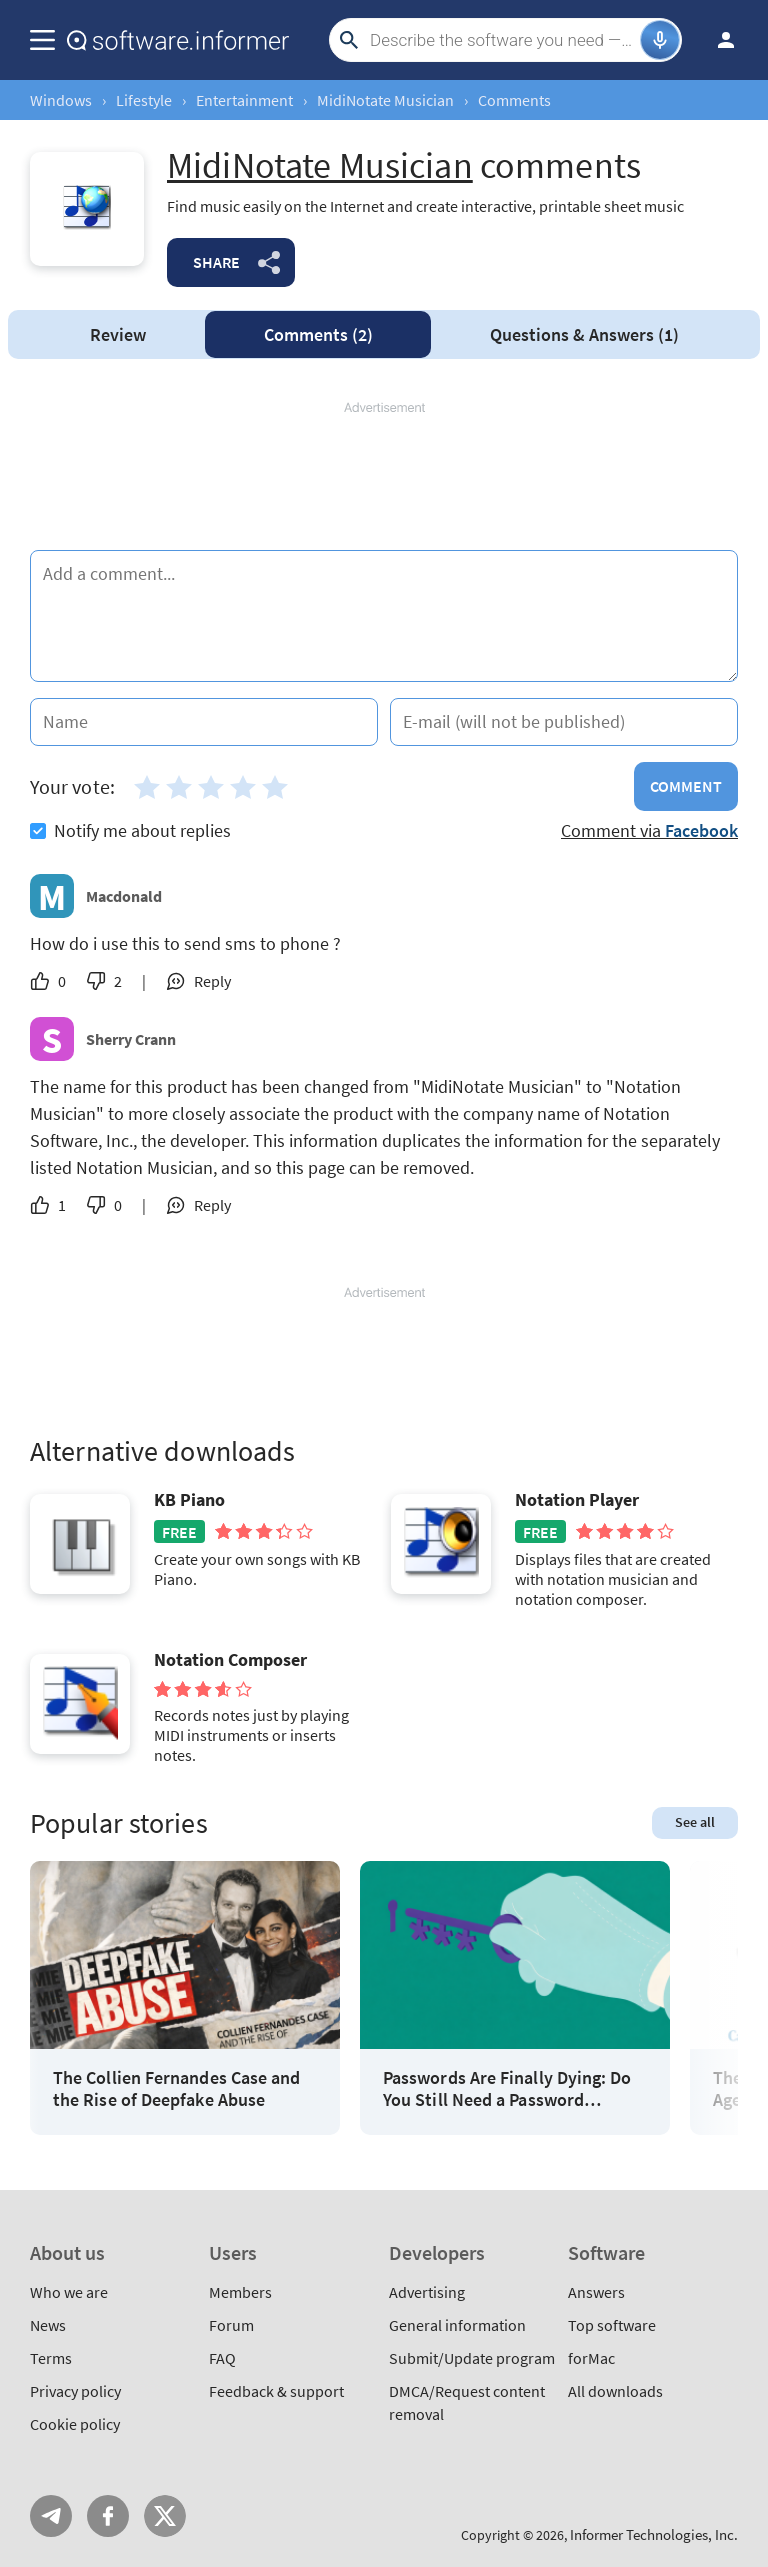 This screenshot has width=768, height=2567. Describe the element at coordinates (654, 2534) in the screenshot. I see `Informer Technologies, Inc.` at that location.